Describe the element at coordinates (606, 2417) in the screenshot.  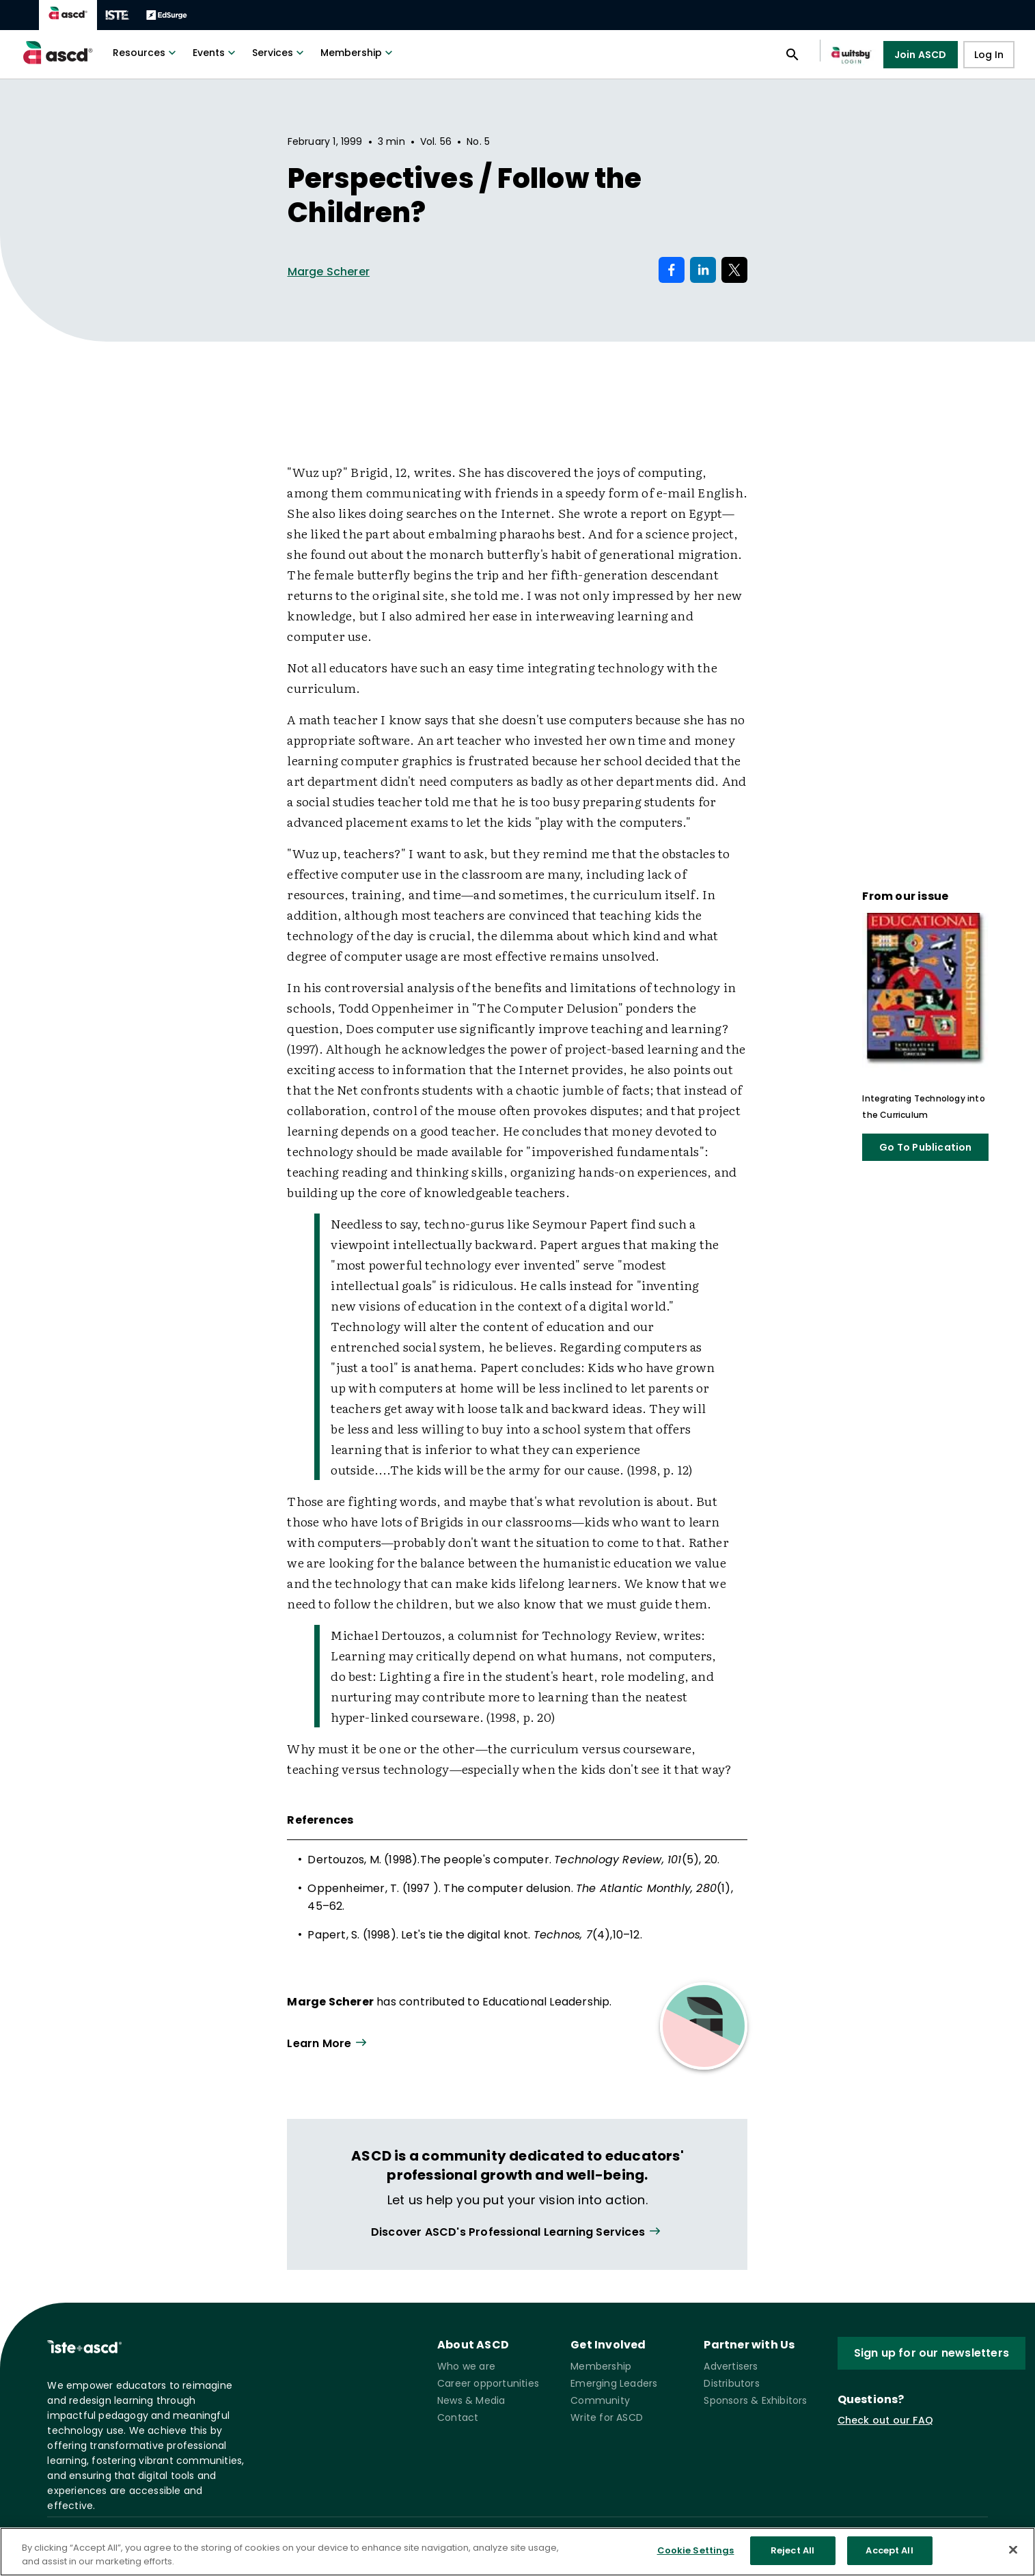
I see `Write for ASCD` at that location.